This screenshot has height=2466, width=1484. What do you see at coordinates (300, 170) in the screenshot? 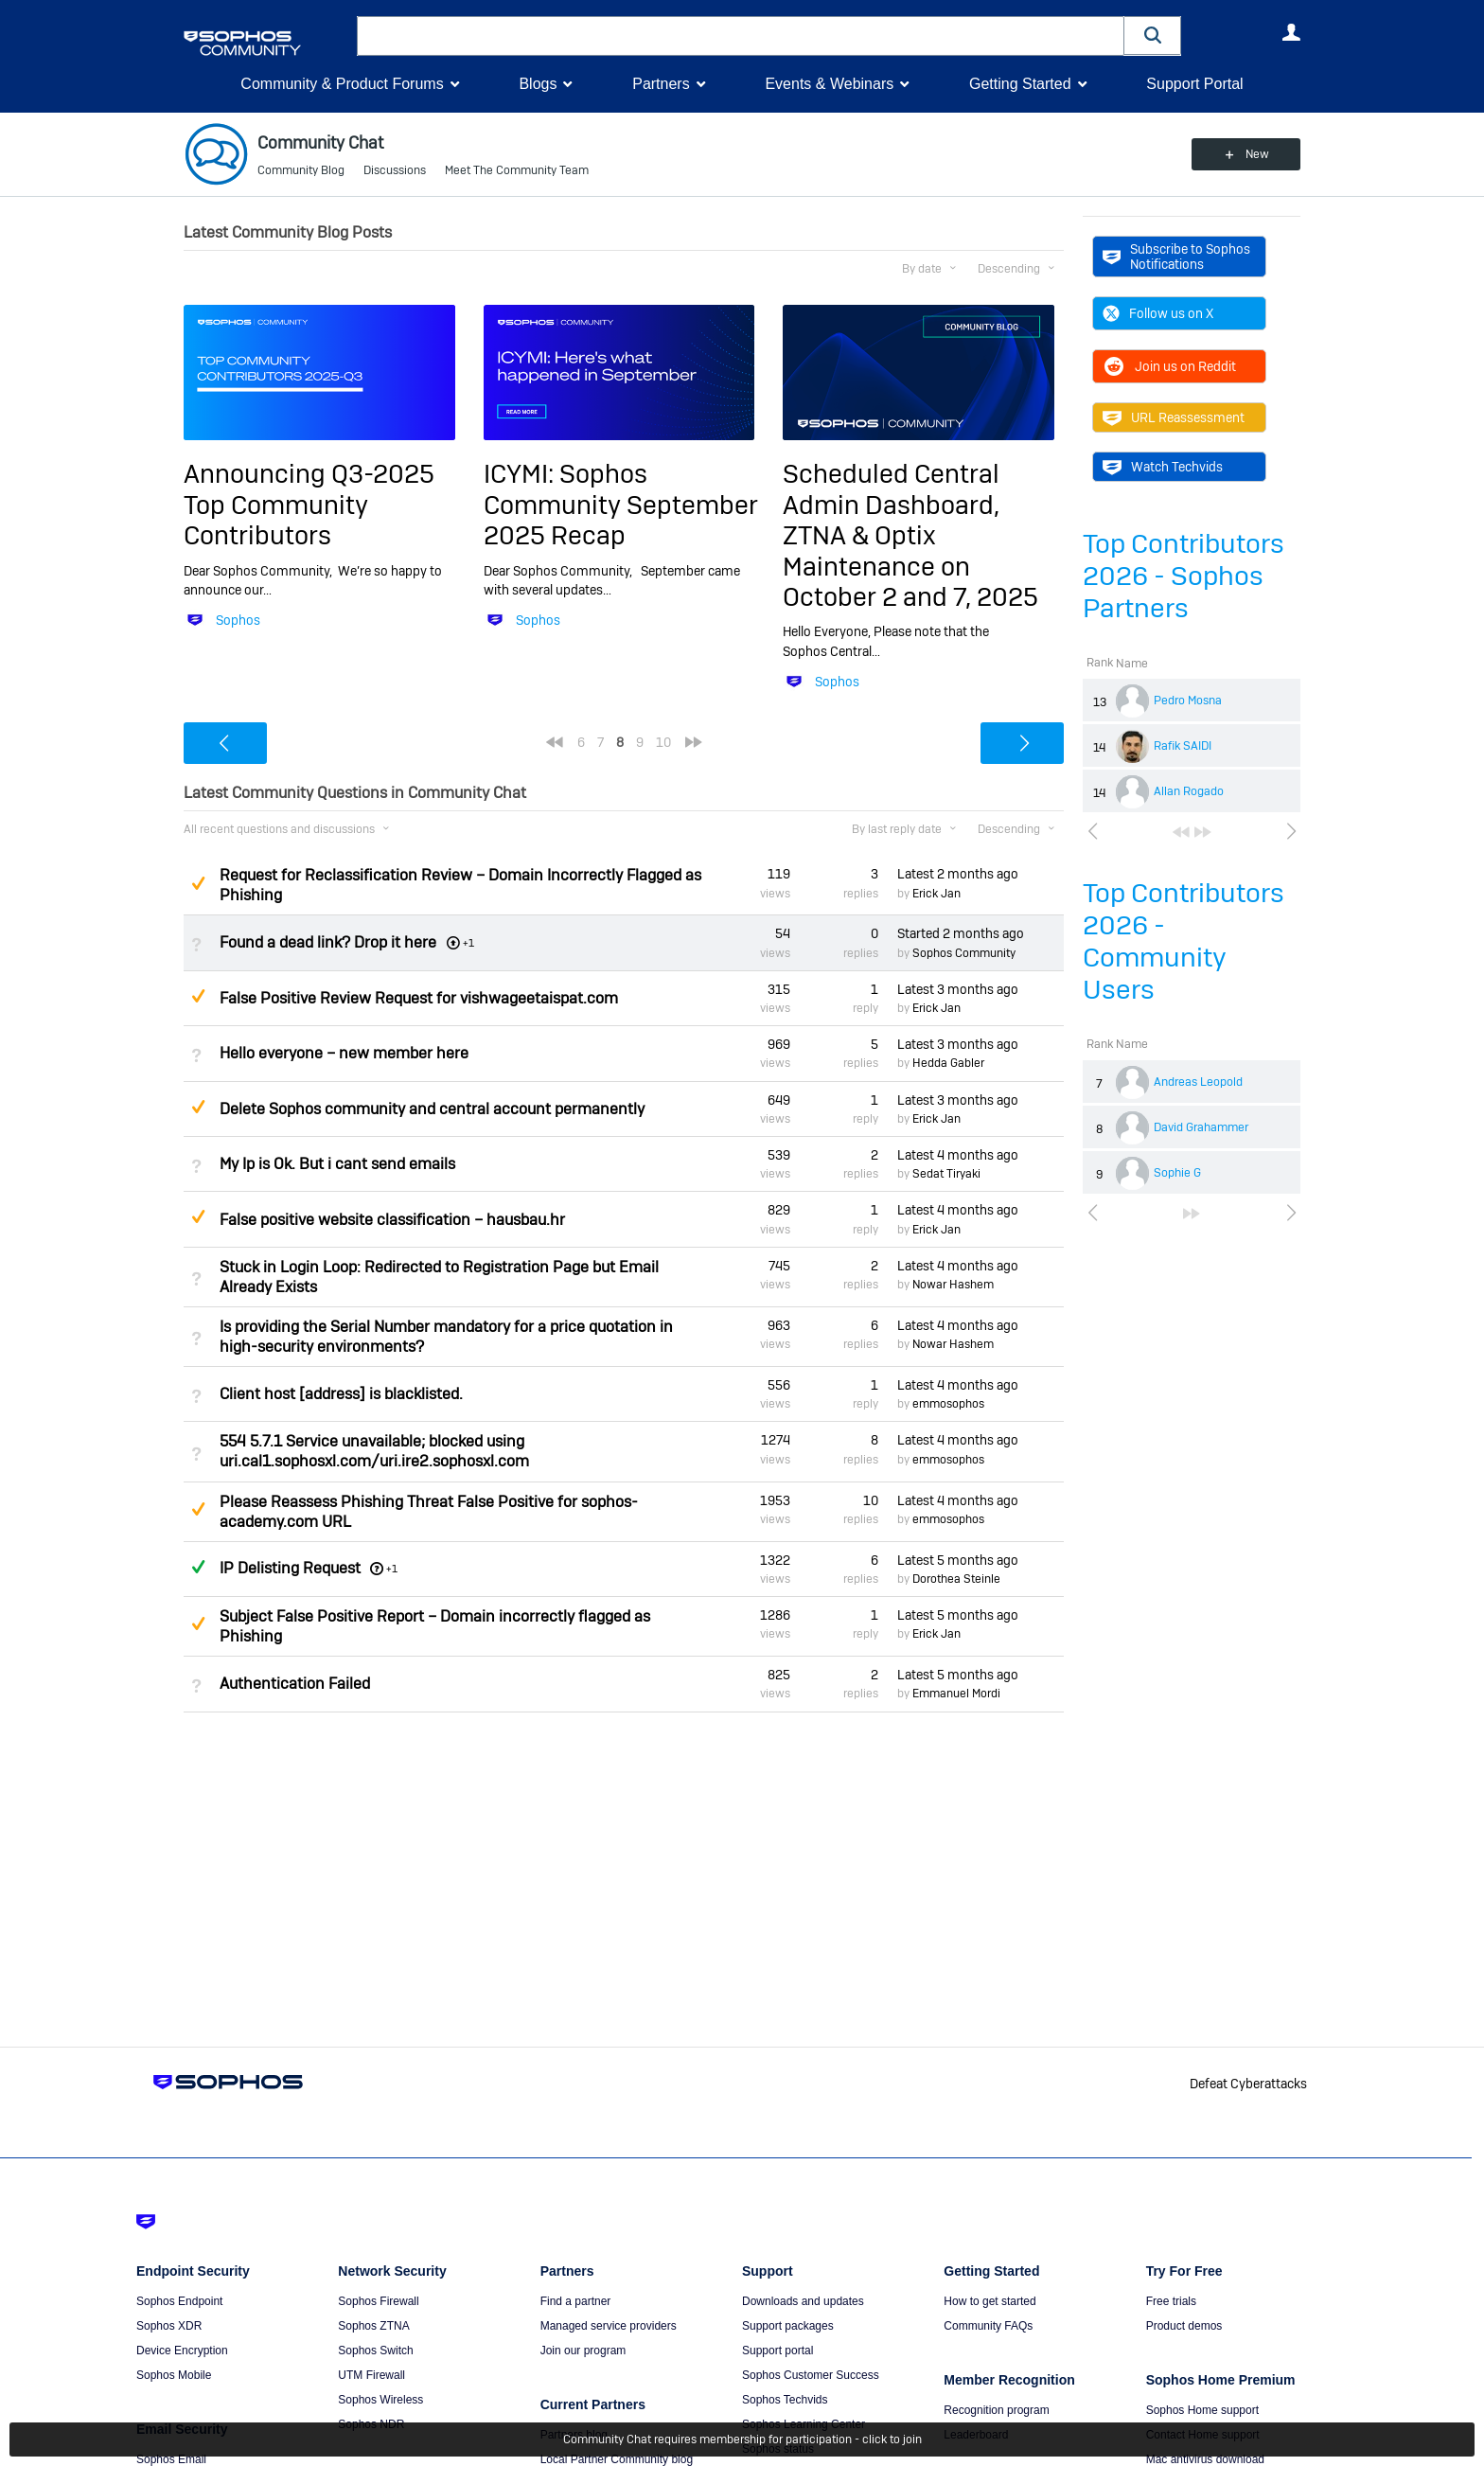
I see `Community Blog` at bounding box center [300, 170].